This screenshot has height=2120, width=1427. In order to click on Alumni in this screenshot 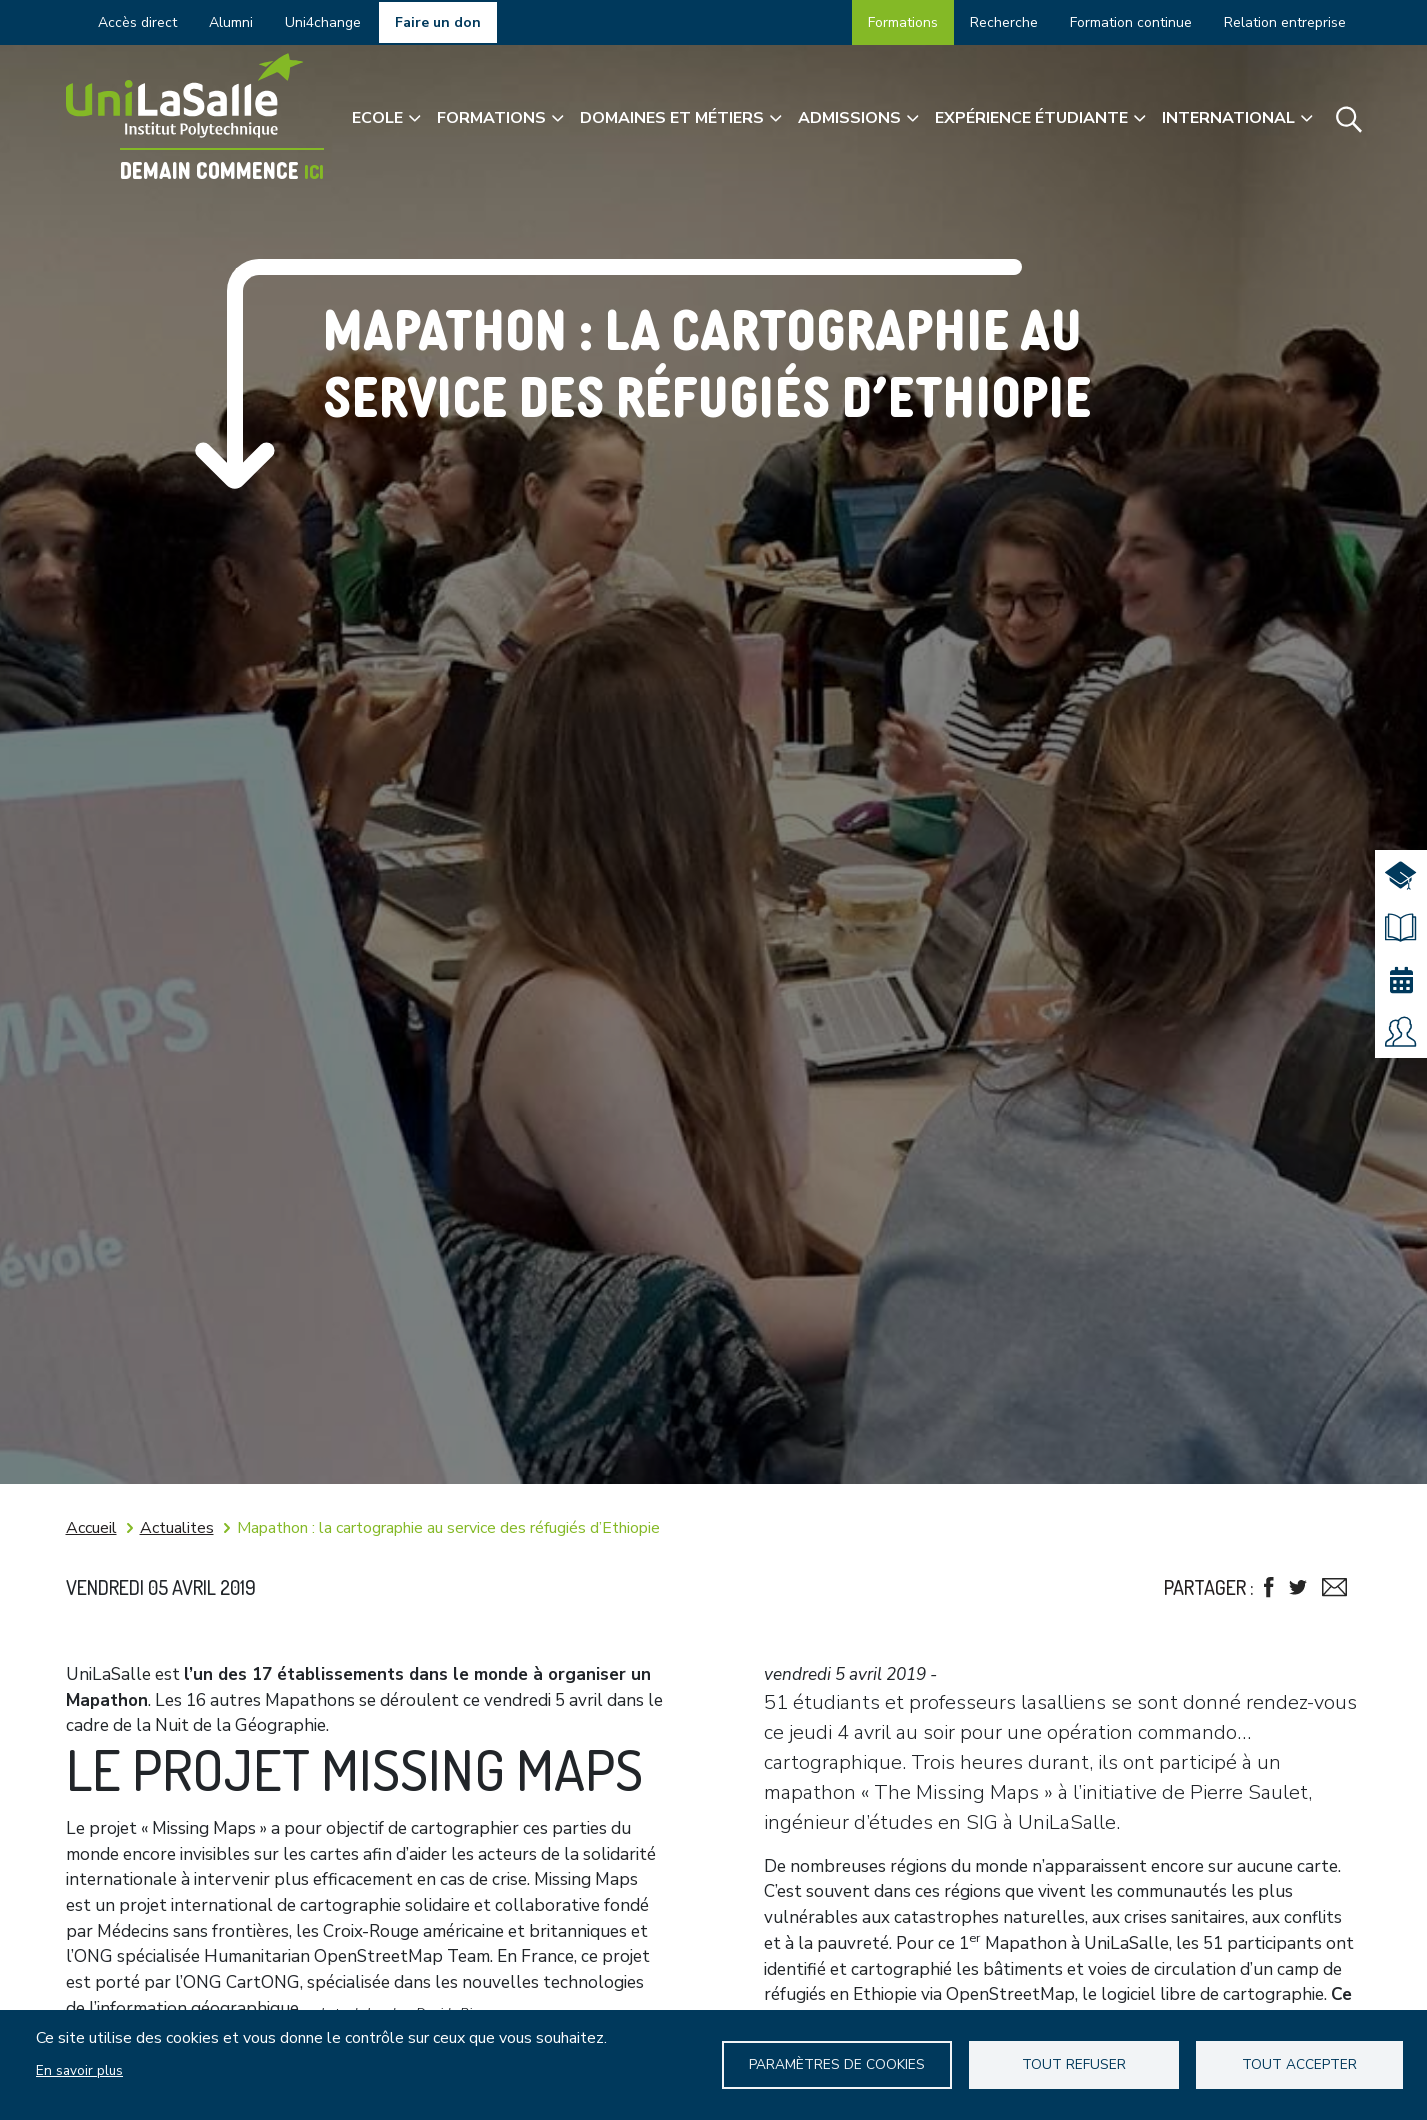, I will do `click(231, 22)`.